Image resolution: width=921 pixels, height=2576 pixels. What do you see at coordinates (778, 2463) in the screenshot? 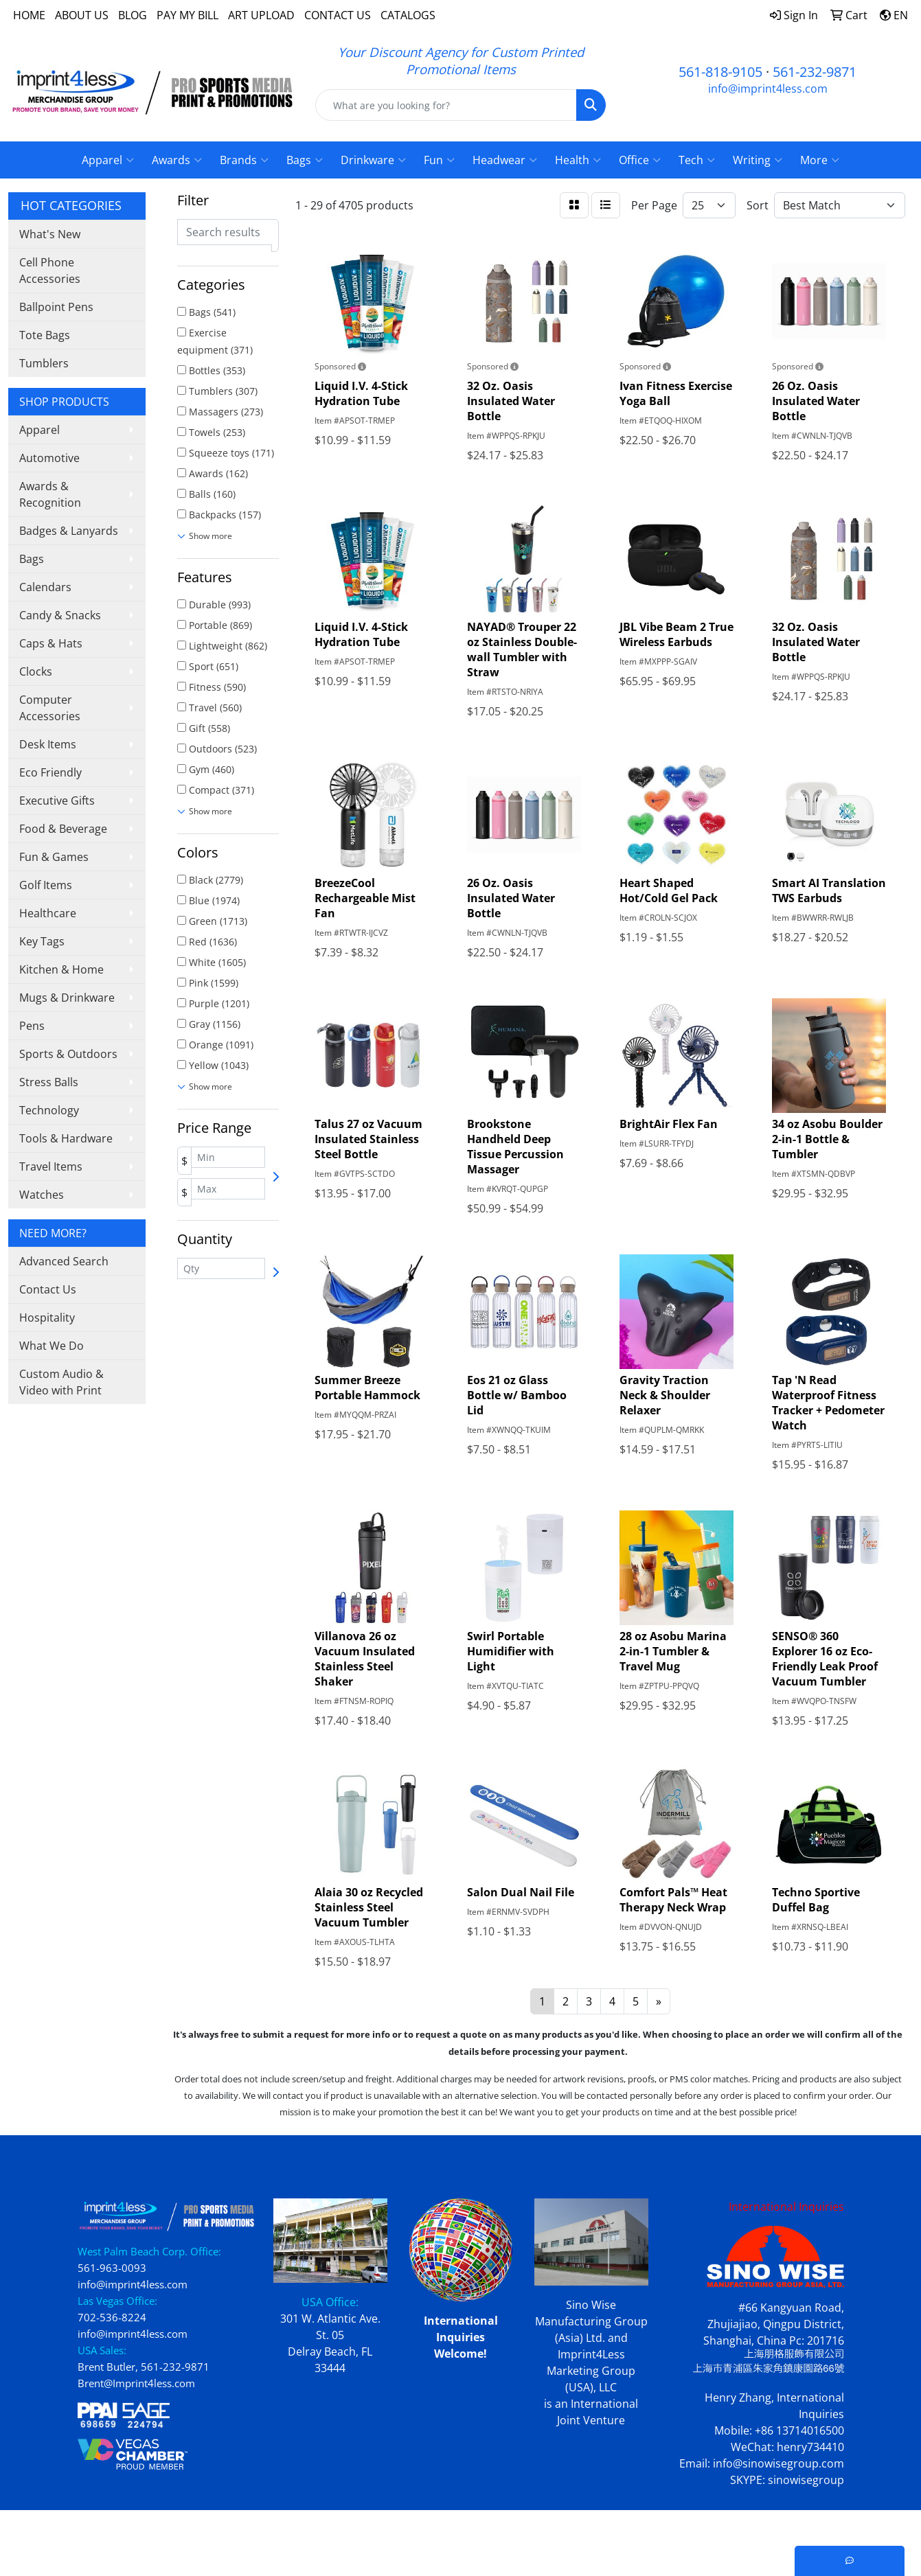
I see `info@sinowisegroup.com` at bounding box center [778, 2463].